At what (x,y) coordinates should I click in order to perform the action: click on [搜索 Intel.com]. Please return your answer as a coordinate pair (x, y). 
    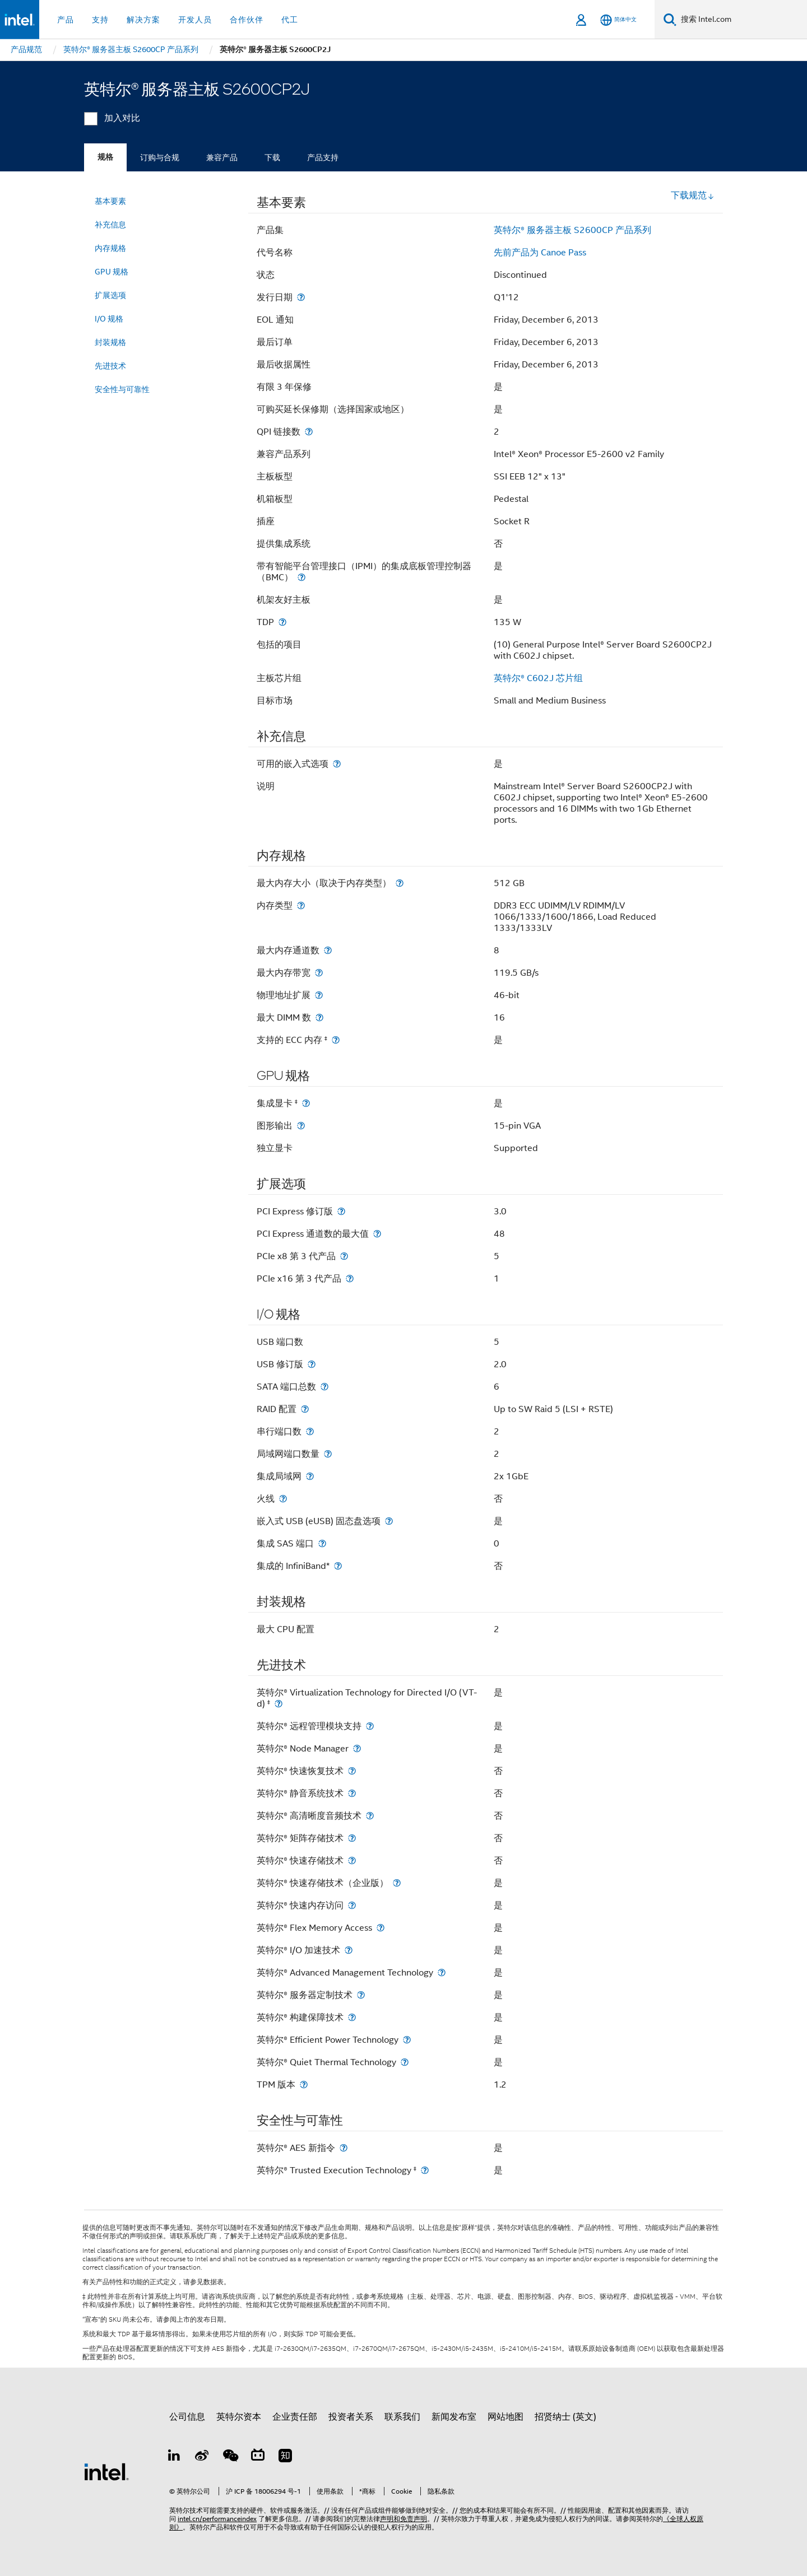
    Looking at the image, I should click on (741, 19).